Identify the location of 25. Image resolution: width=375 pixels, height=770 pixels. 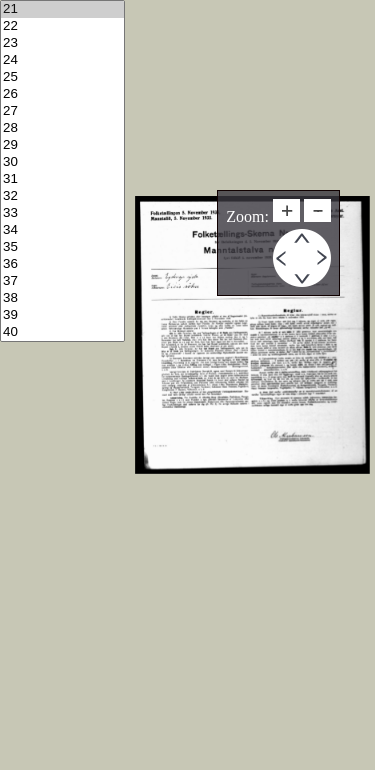
(62, 77).